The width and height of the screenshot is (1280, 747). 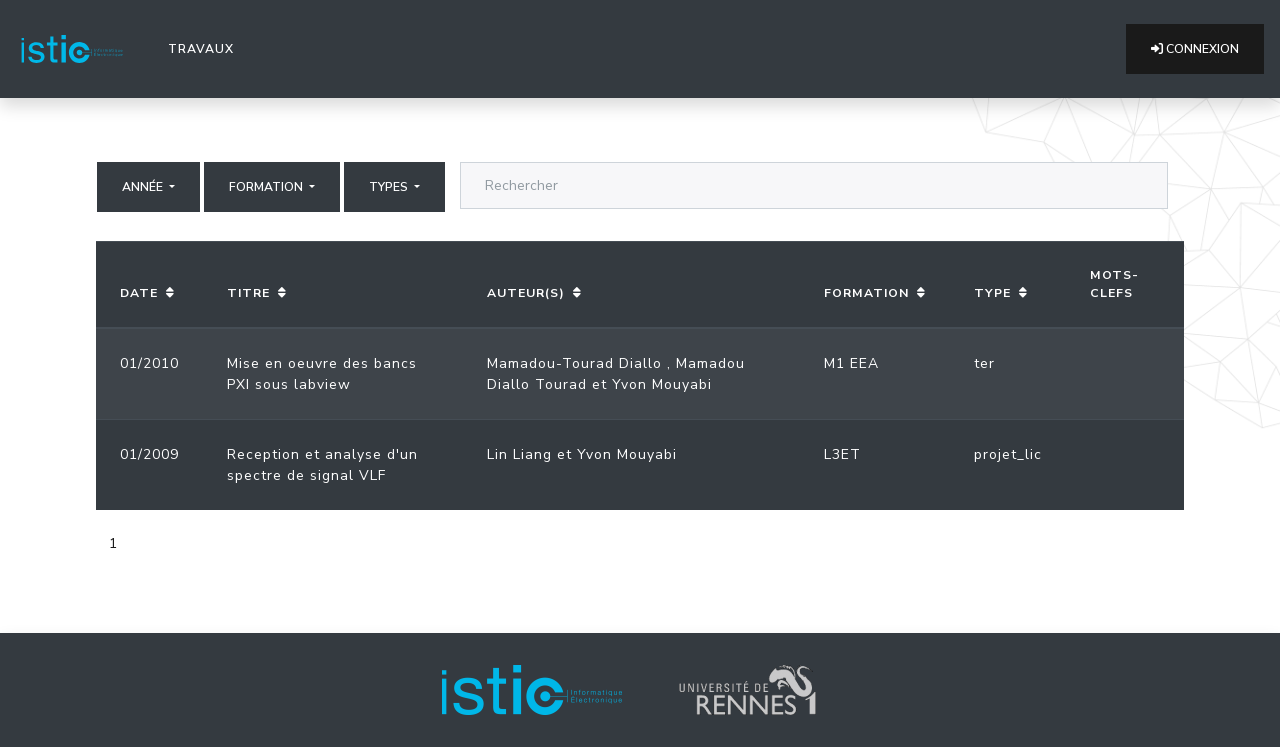 What do you see at coordinates (992, 293) in the screenshot?
I see `Type` at bounding box center [992, 293].